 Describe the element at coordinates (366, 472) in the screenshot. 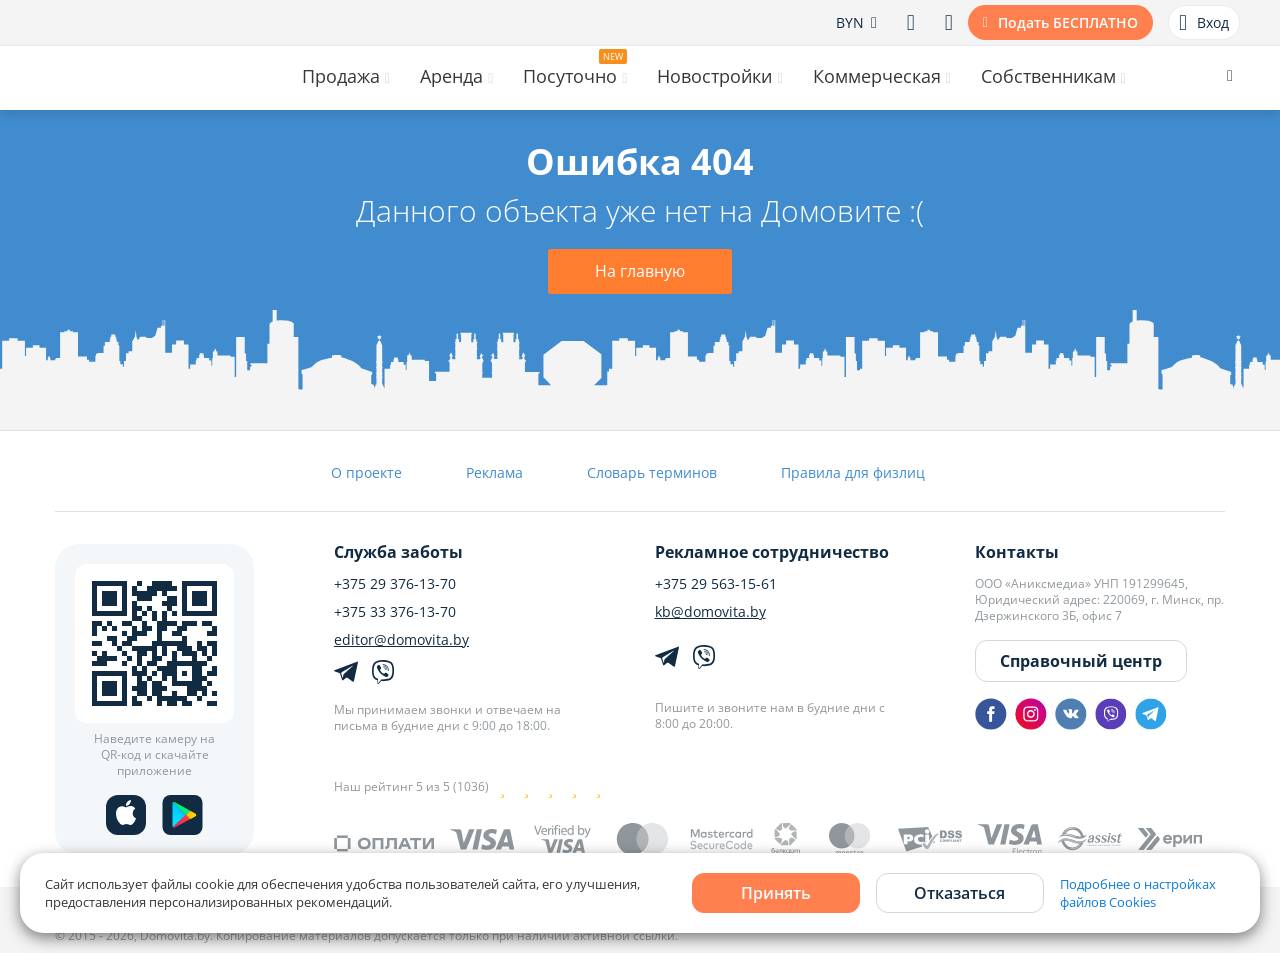

I see `О проекте` at that location.